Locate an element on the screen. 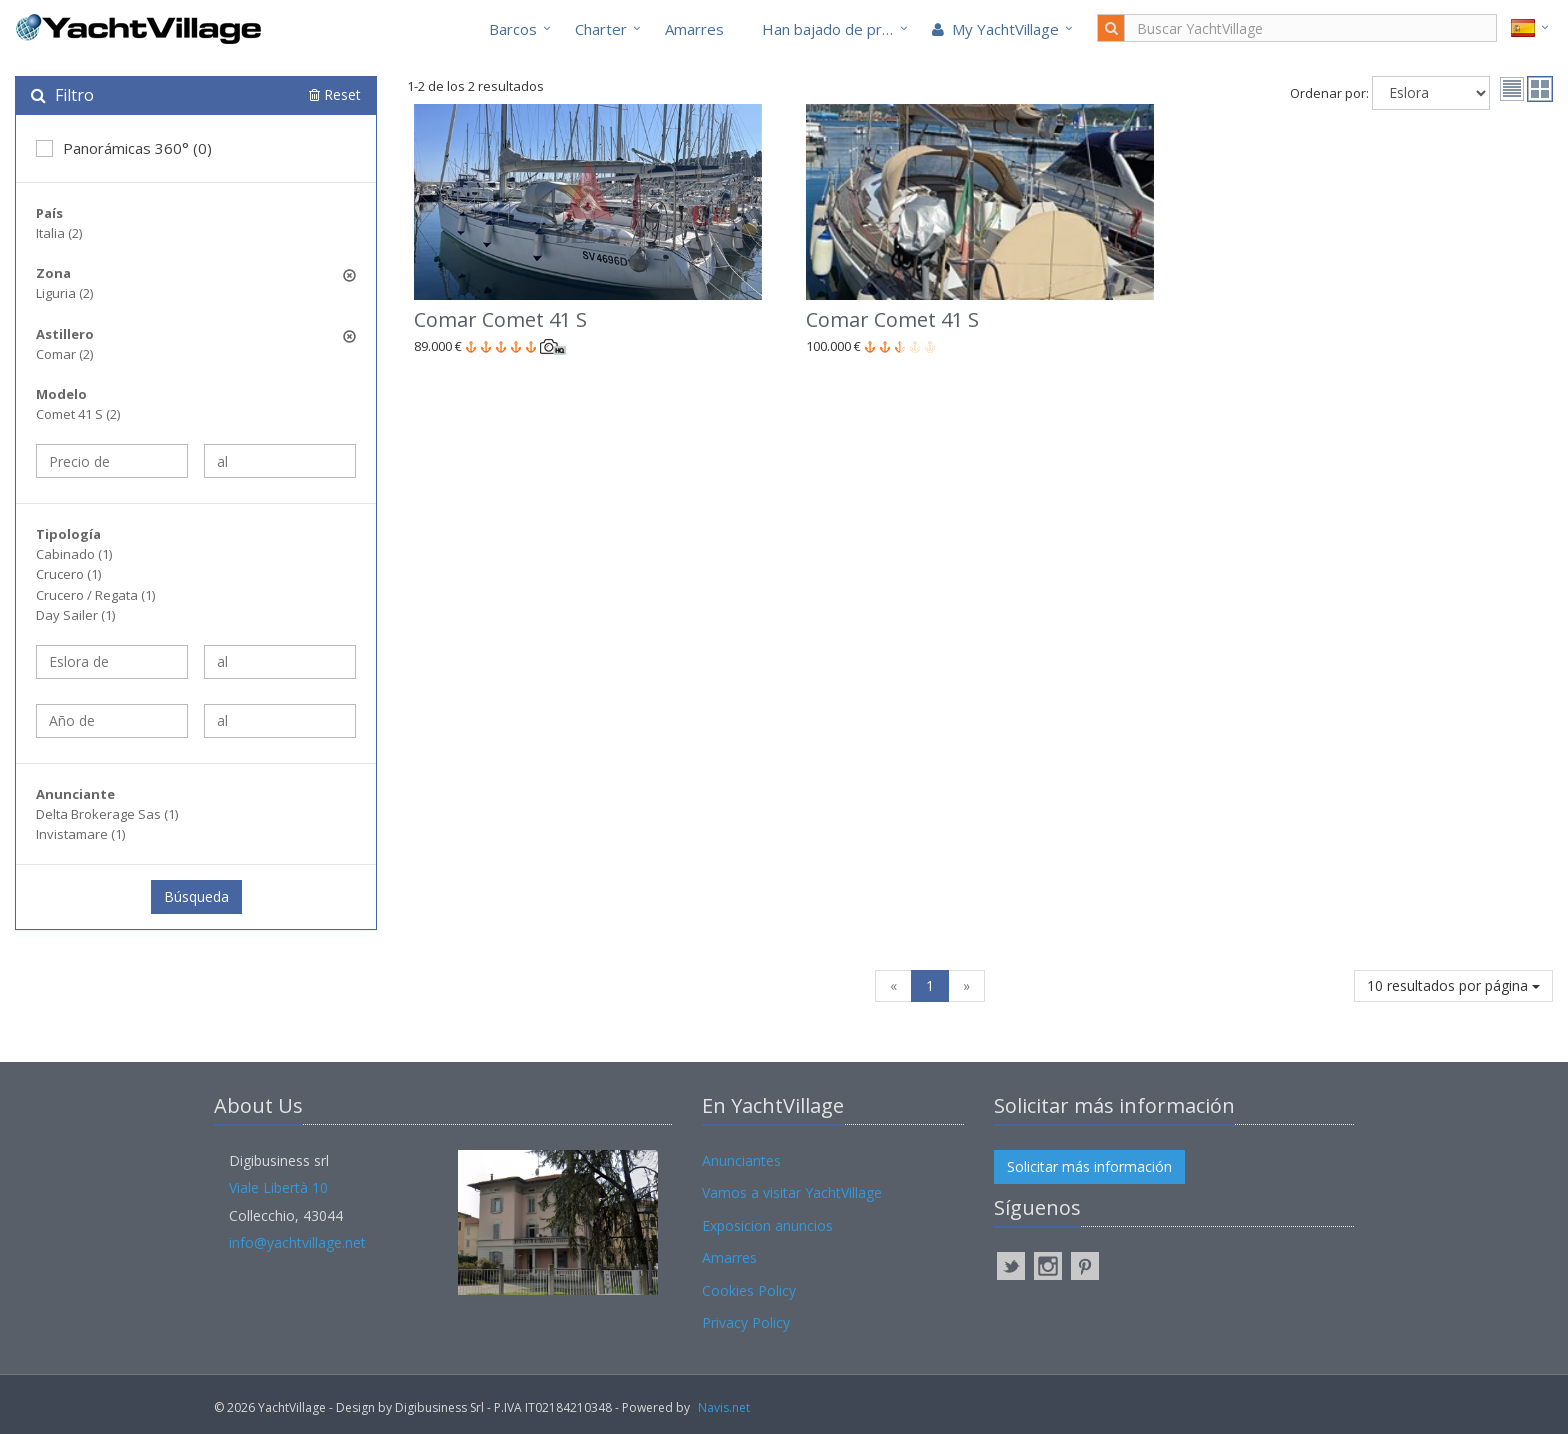 This screenshot has width=1568, height=1434. Amarres is located at coordinates (694, 29).